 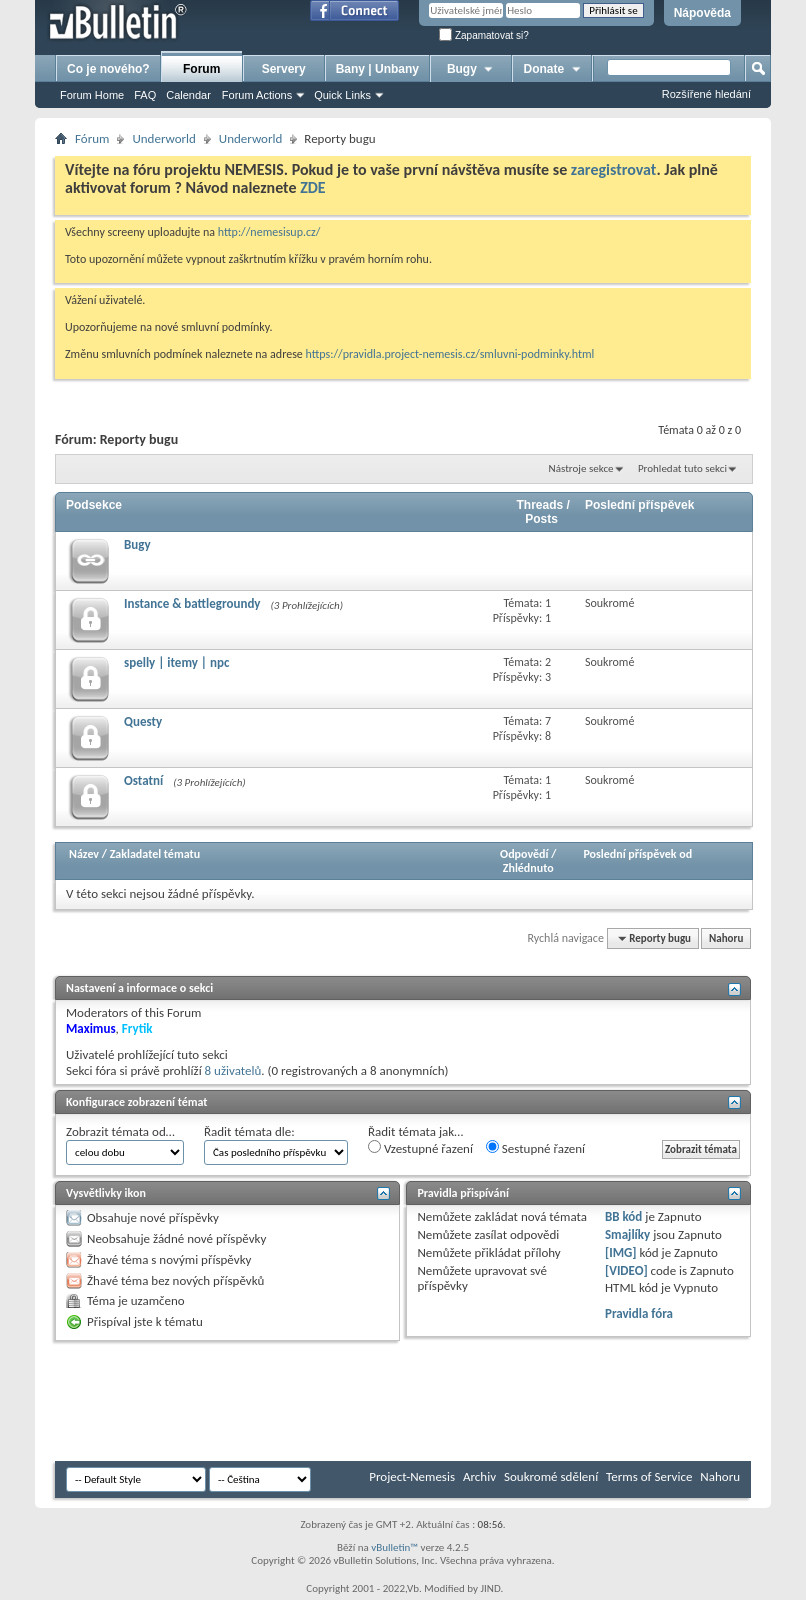 I want to click on [Advertisement], so click(x=419, y=1401).